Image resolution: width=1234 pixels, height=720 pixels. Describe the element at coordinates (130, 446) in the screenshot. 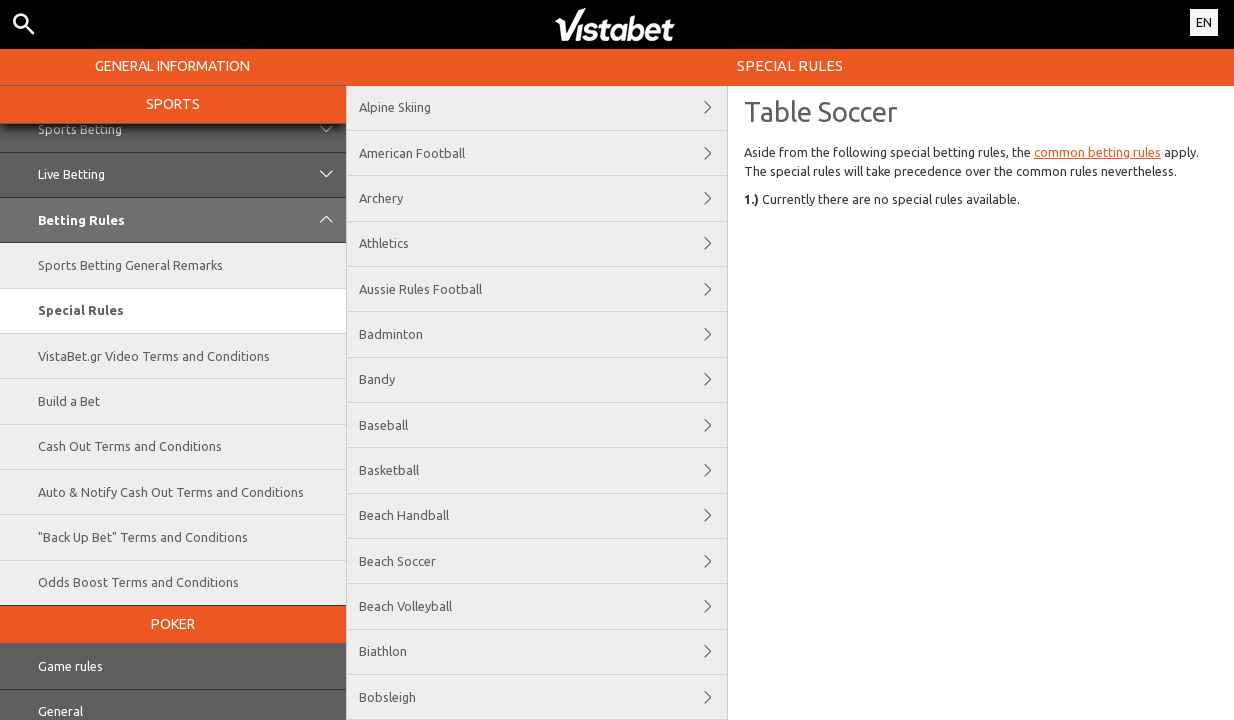

I see `Cash Out Terms and Conditions` at that location.